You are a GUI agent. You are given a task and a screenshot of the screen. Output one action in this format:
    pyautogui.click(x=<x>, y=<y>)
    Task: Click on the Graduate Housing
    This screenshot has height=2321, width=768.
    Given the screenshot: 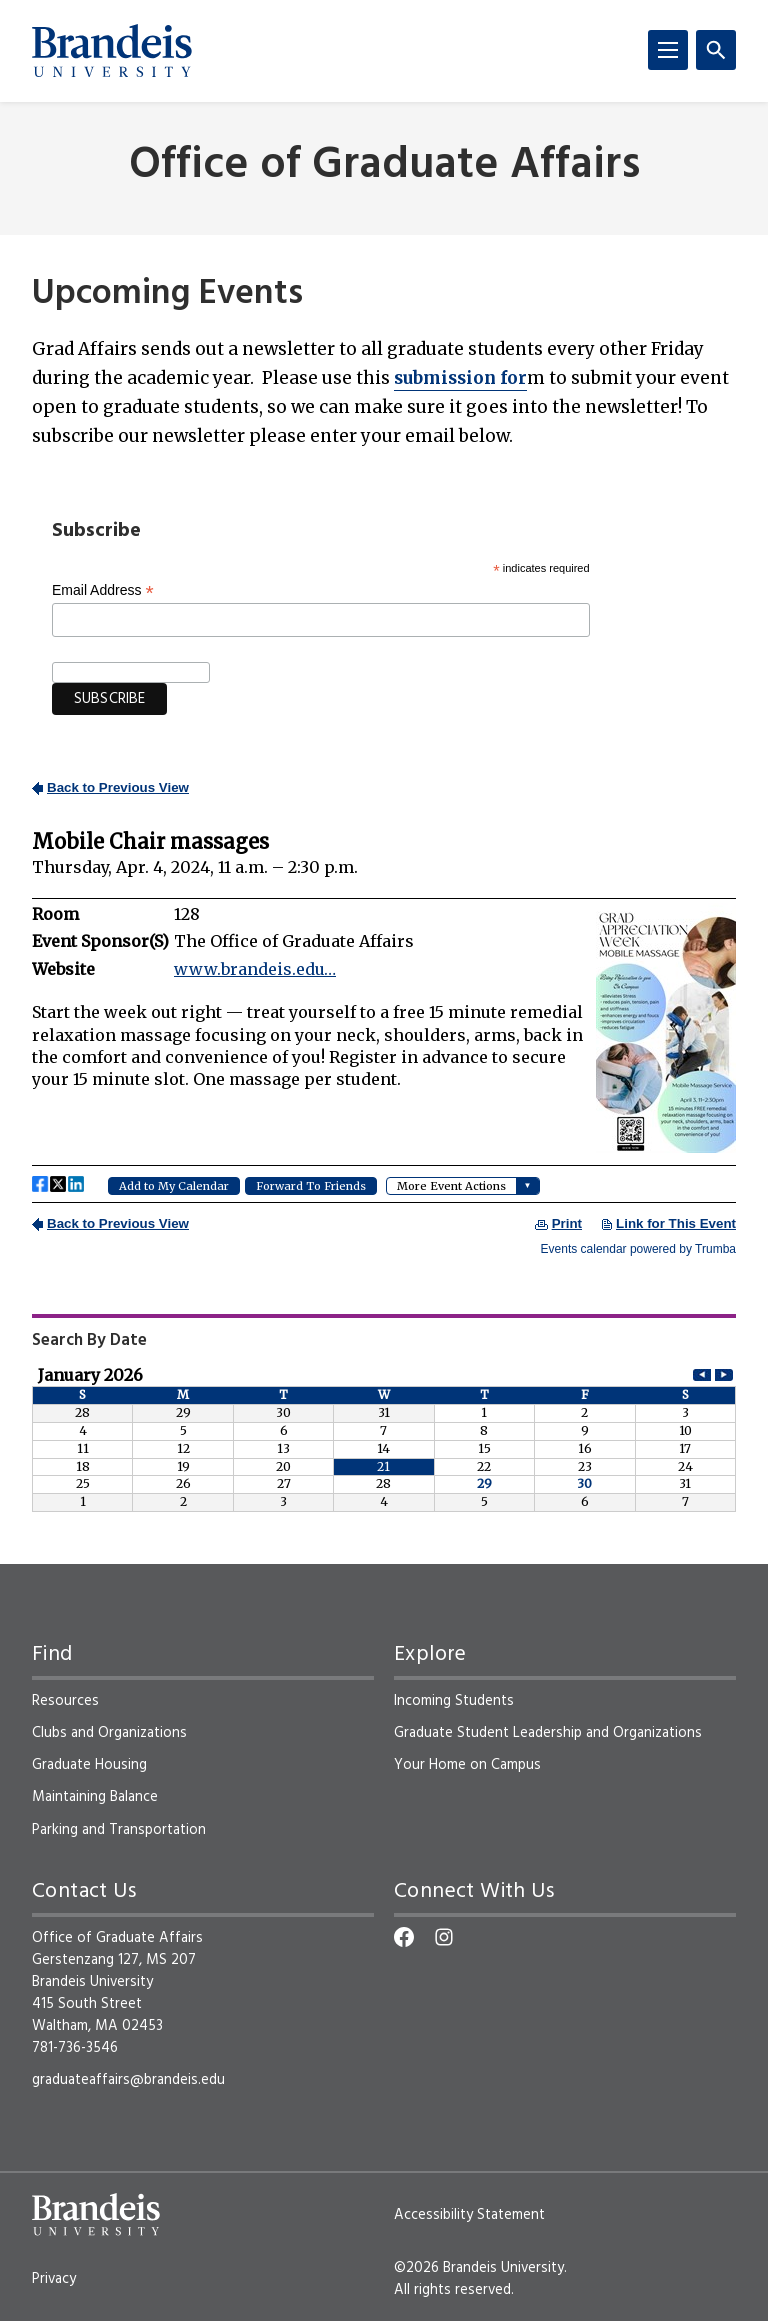 What is the action you would take?
    pyautogui.click(x=89, y=1765)
    